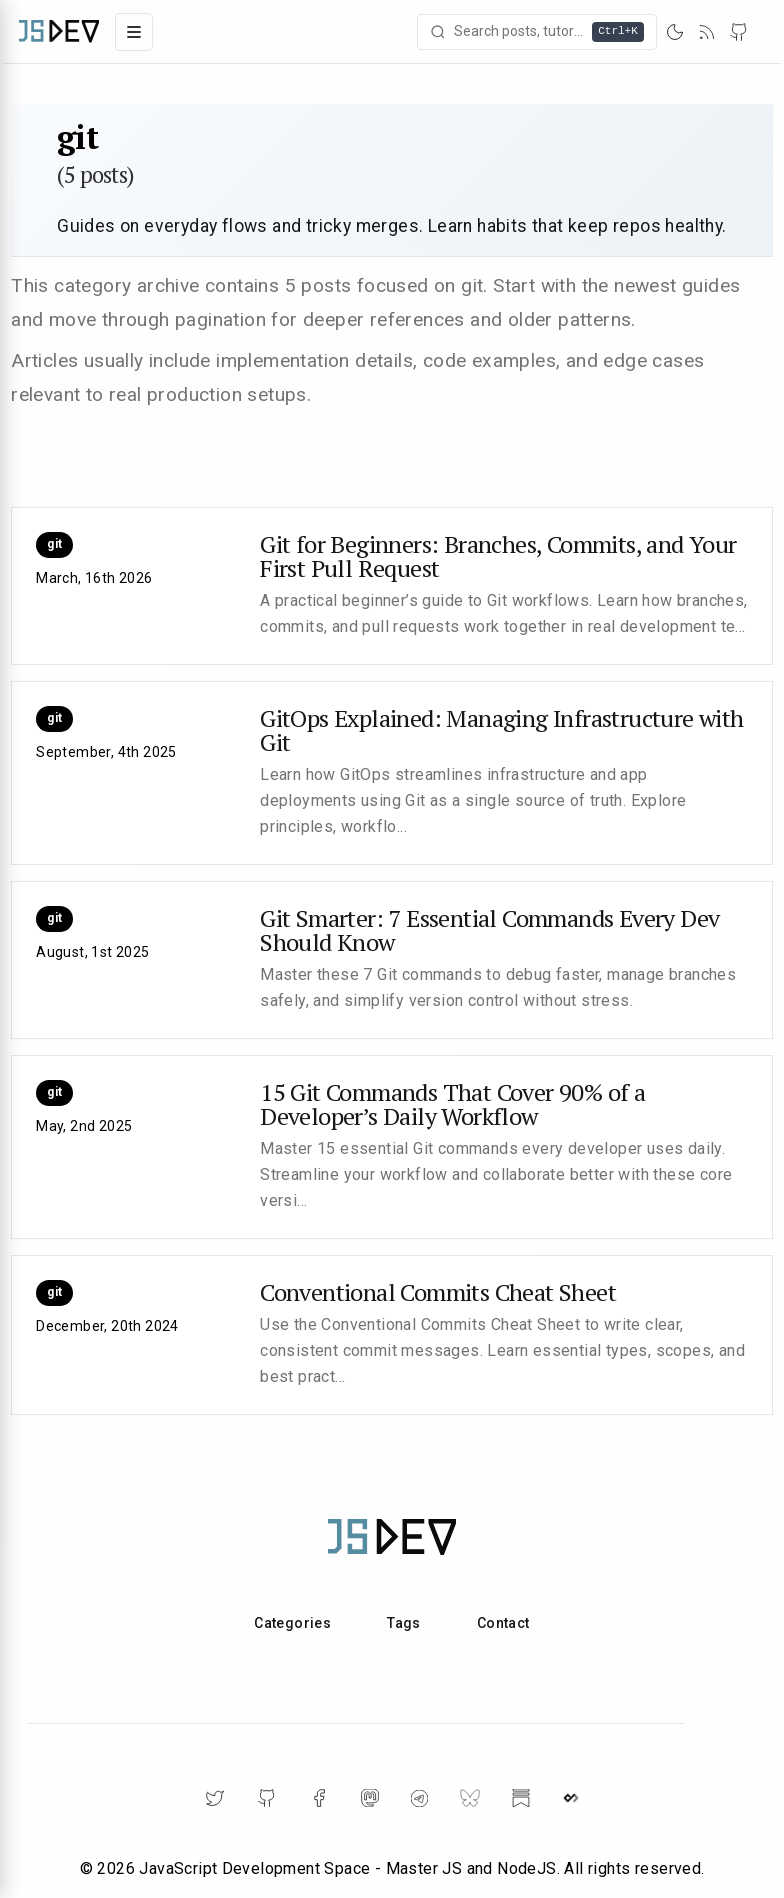 This screenshot has width=784, height=1898. Describe the element at coordinates (537, 32) in the screenshot. I see `[Open search]` at that location.